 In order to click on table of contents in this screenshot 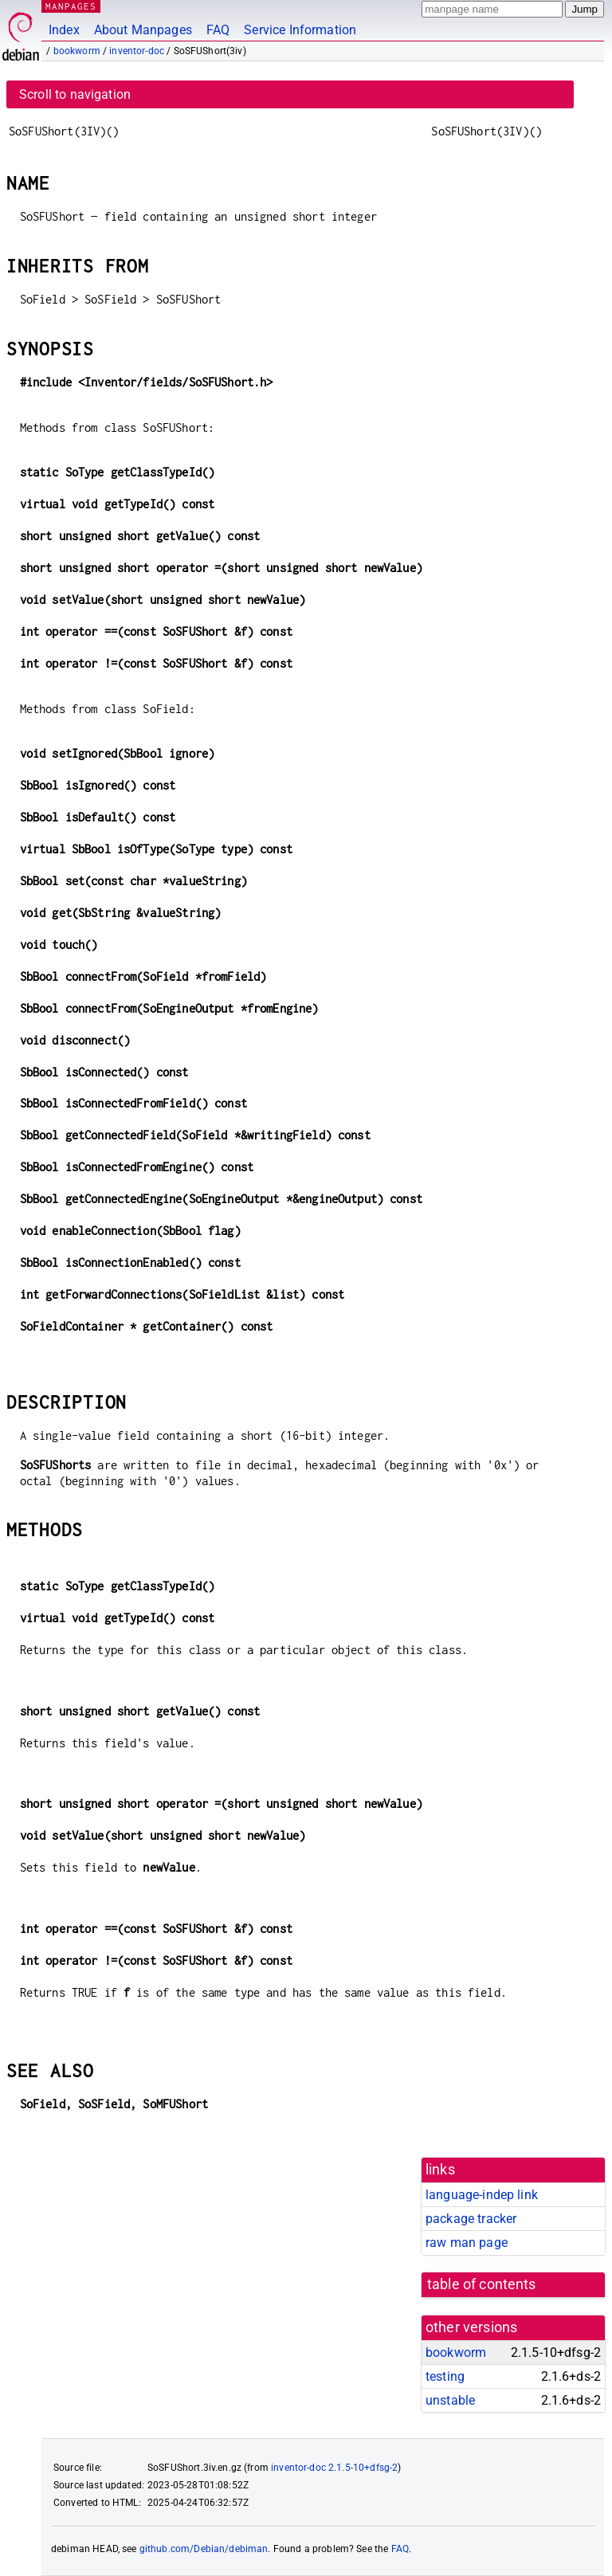, I will do `click(481, 2284)`.